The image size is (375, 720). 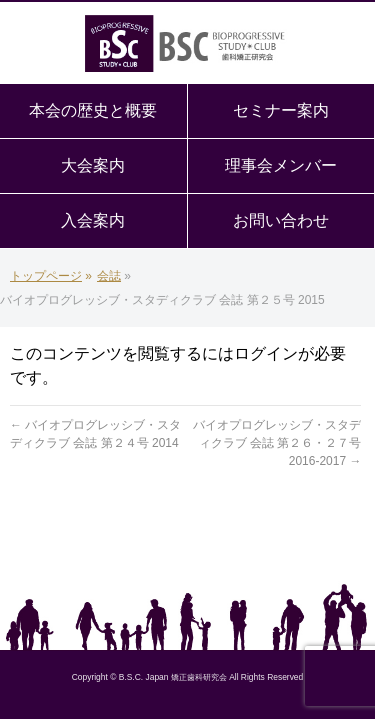 What do you see at coordinates (281, 220) in the screenshot?
I see `お問い合わせ` at bounding box center [281, 220].